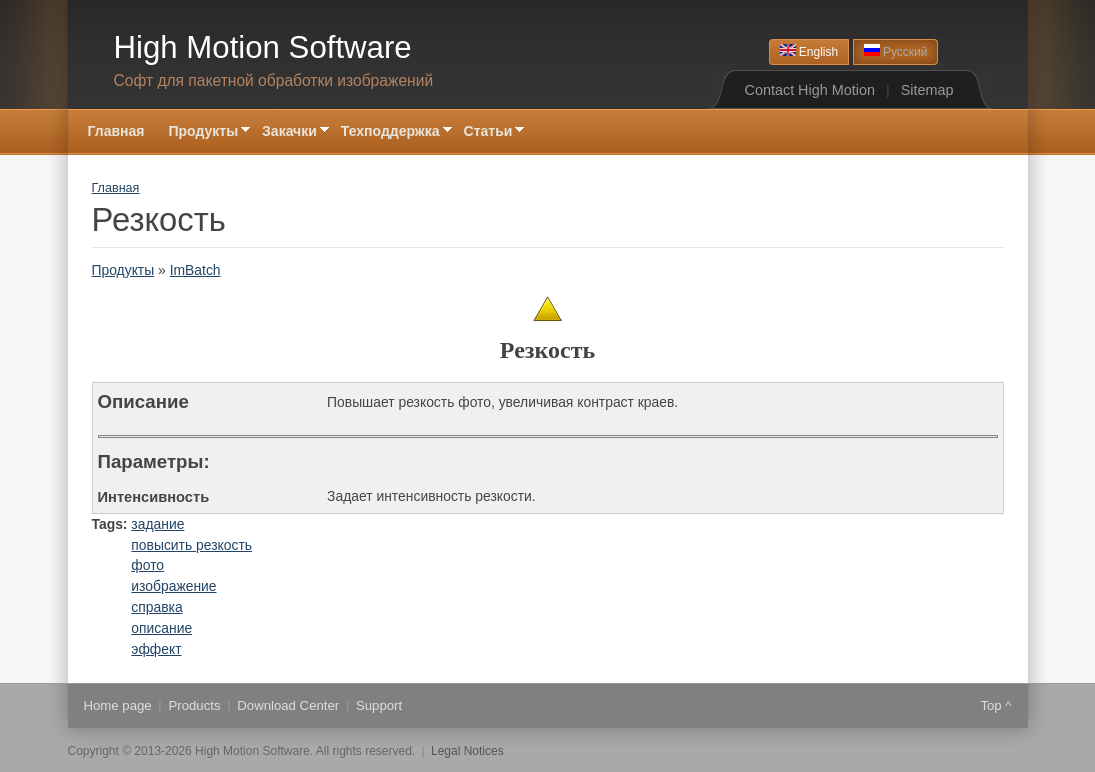 This screenshot has height=772, width=1095. What do you see at coordinates (995, 705) in the screenshot?
I see `Top ^` at bounding box center [995, 705].